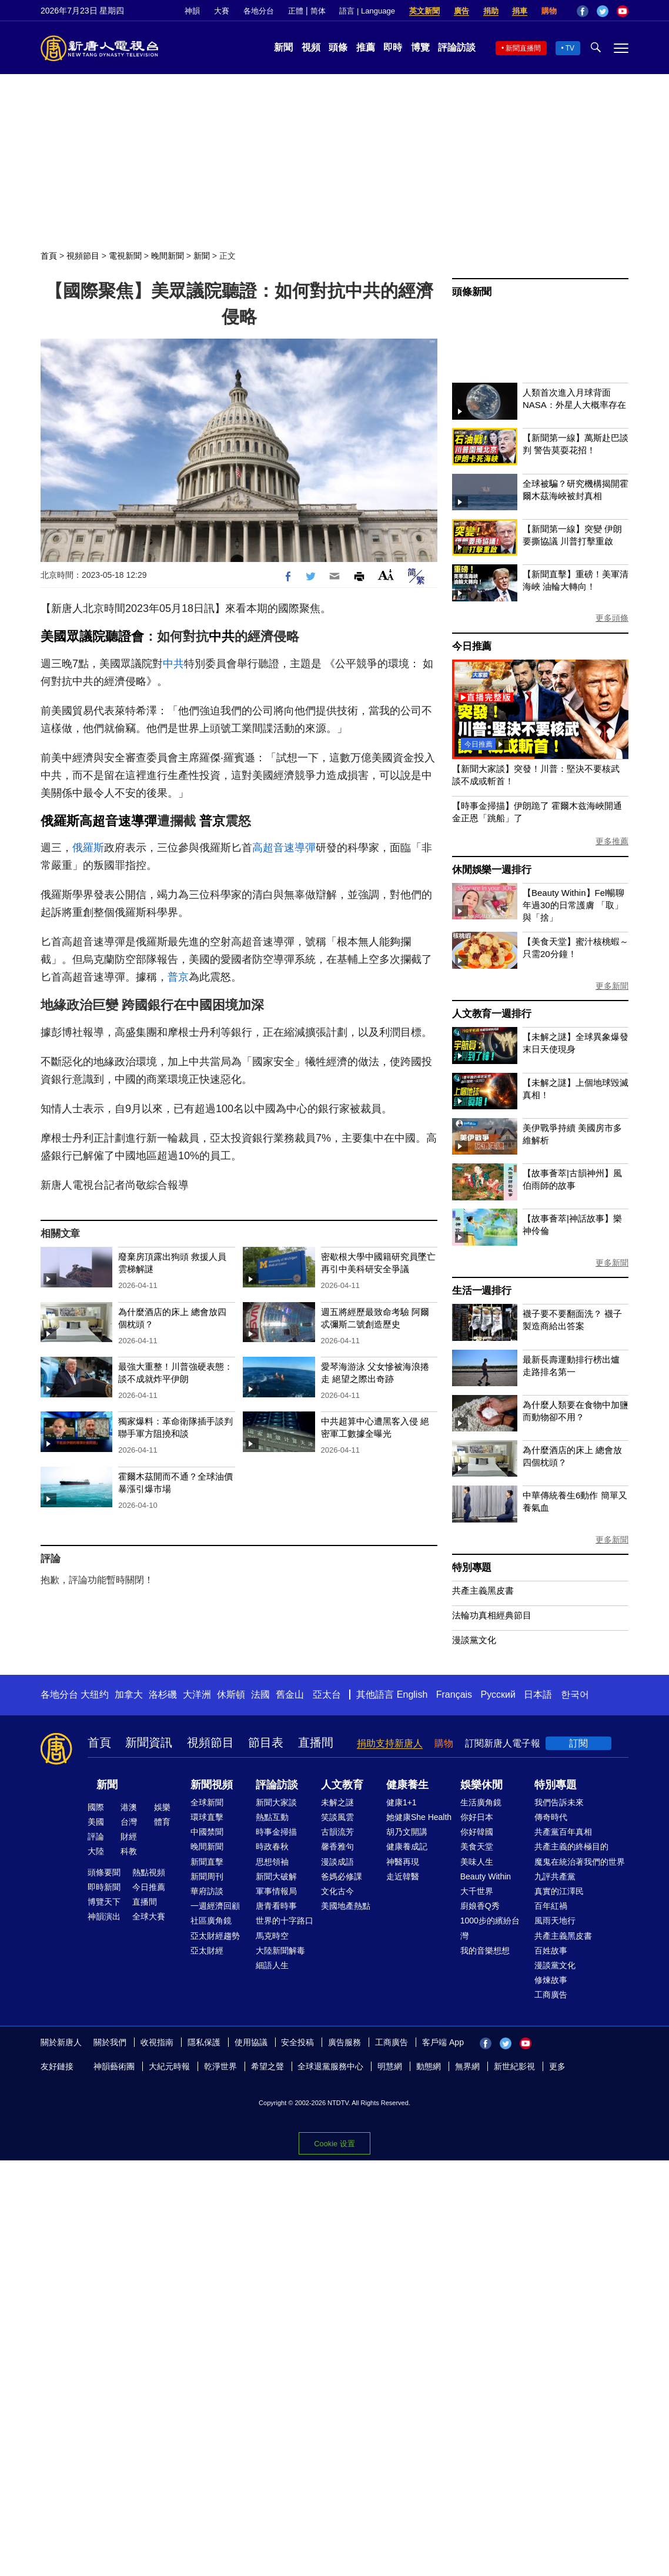  I want to click on 訂閱, so click(578, 1743).